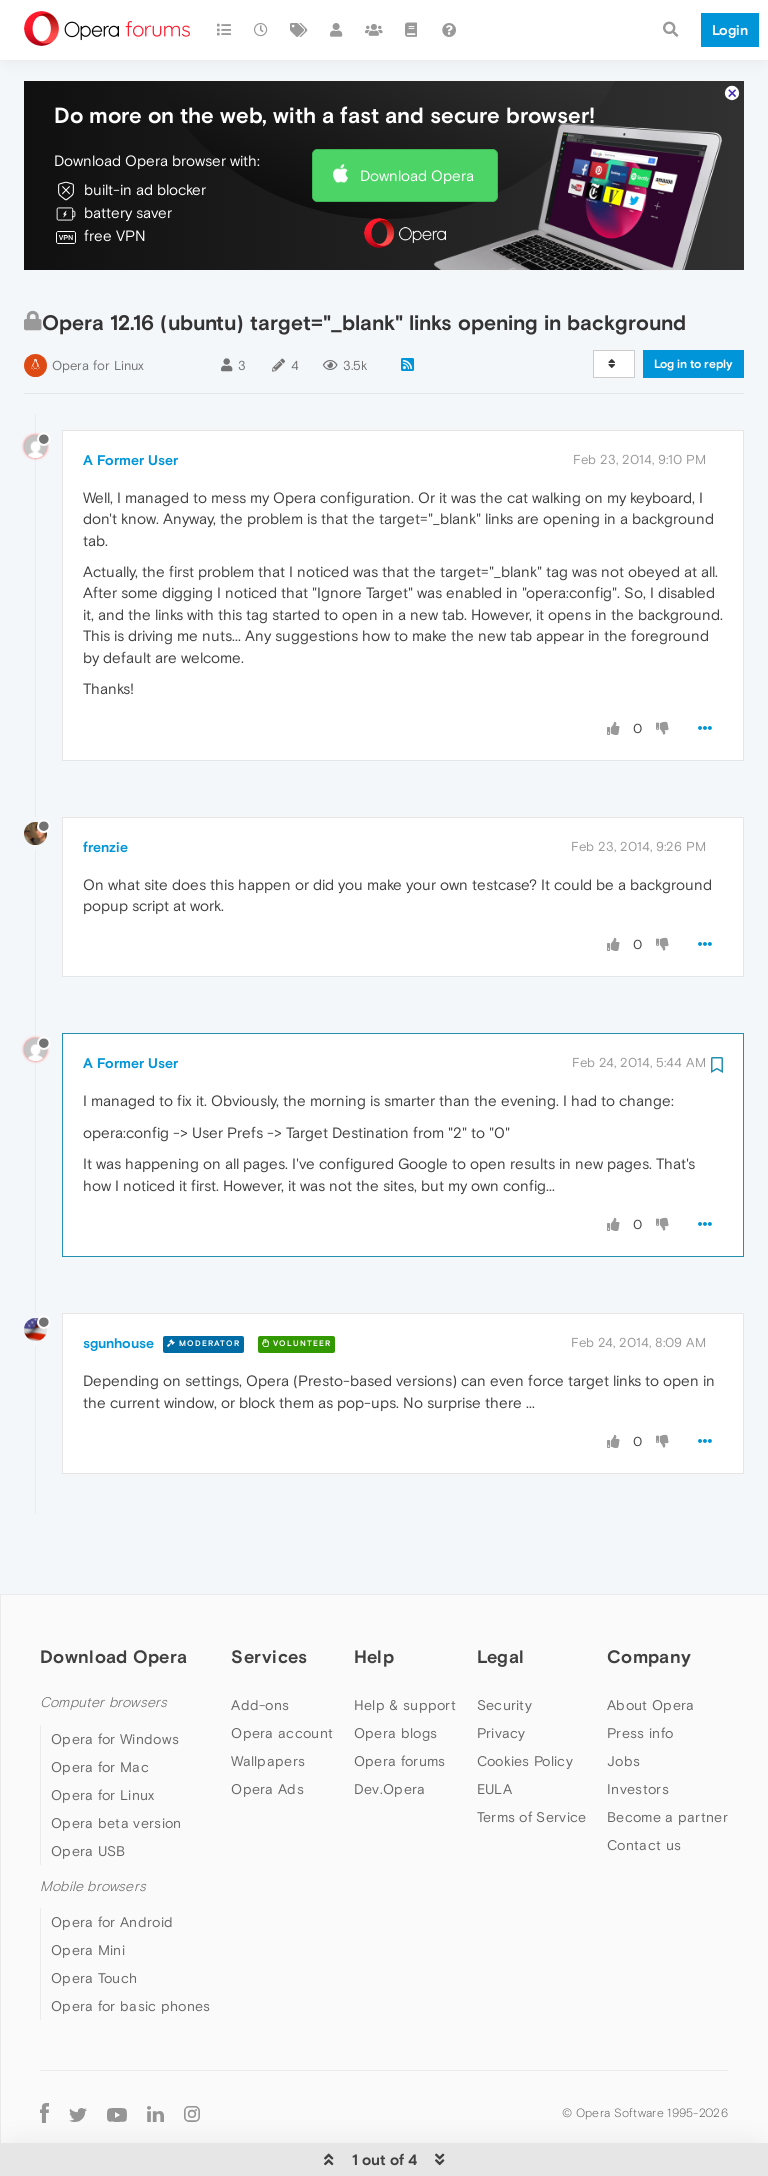  What do you see at coordinates (88, 1890) in the screenshot?
I see `Opera Mini` at bounding box center [88, 1890].